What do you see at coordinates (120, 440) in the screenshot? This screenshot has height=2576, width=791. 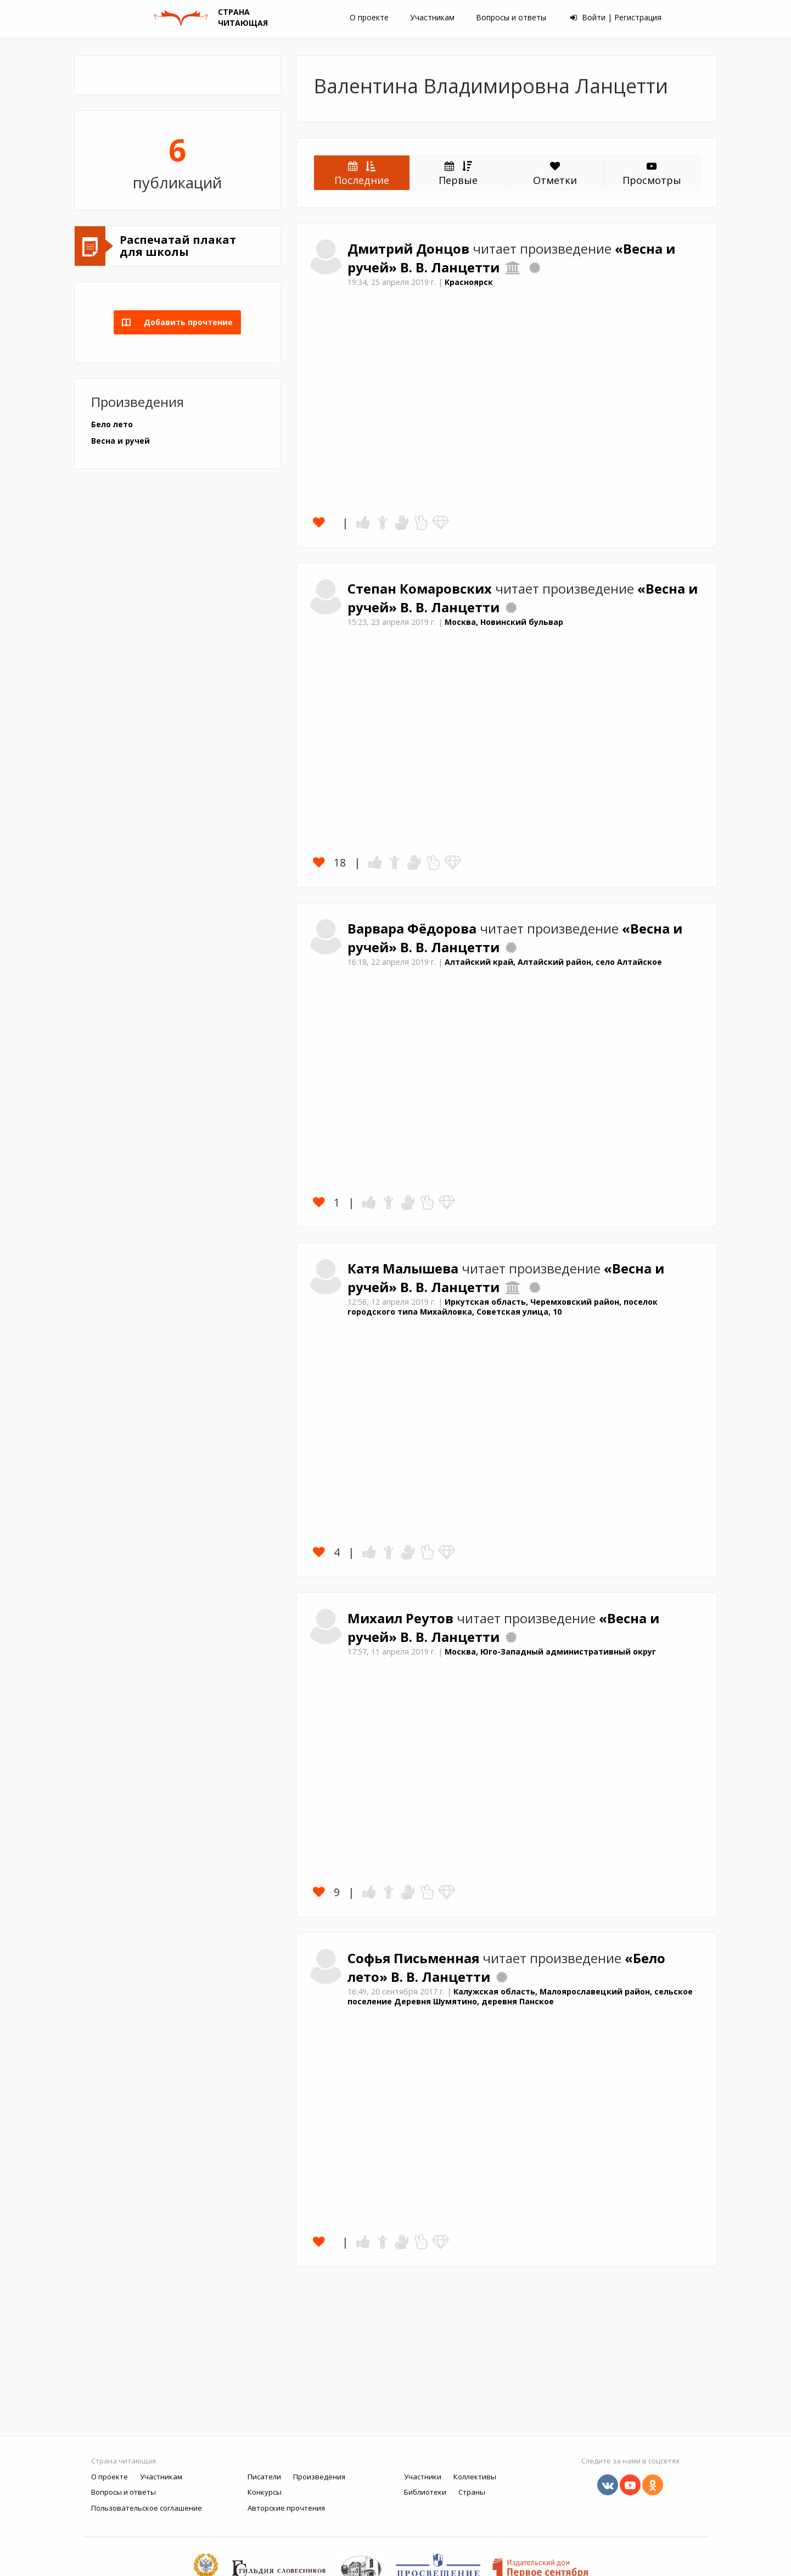 I see `Весна и ручей` at bounding box center [120, 440].